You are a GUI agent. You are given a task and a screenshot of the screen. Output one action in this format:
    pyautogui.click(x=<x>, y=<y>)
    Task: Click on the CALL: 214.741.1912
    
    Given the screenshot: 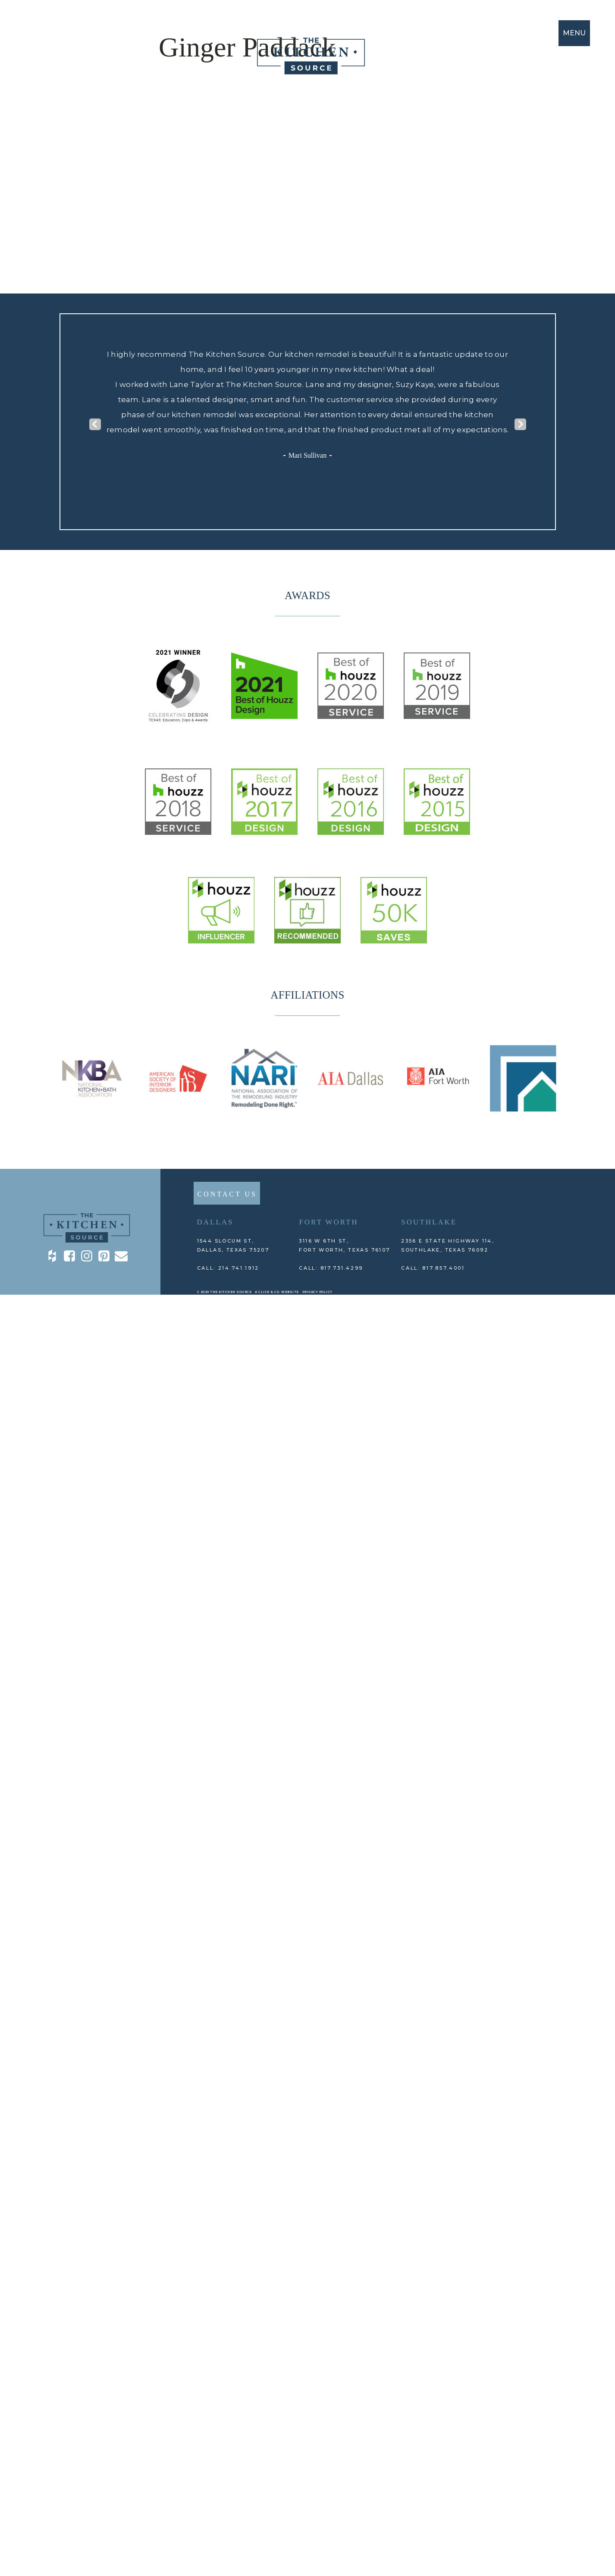 What is the action you would take?
    pyautogui.click(x=228, y=1268)
    